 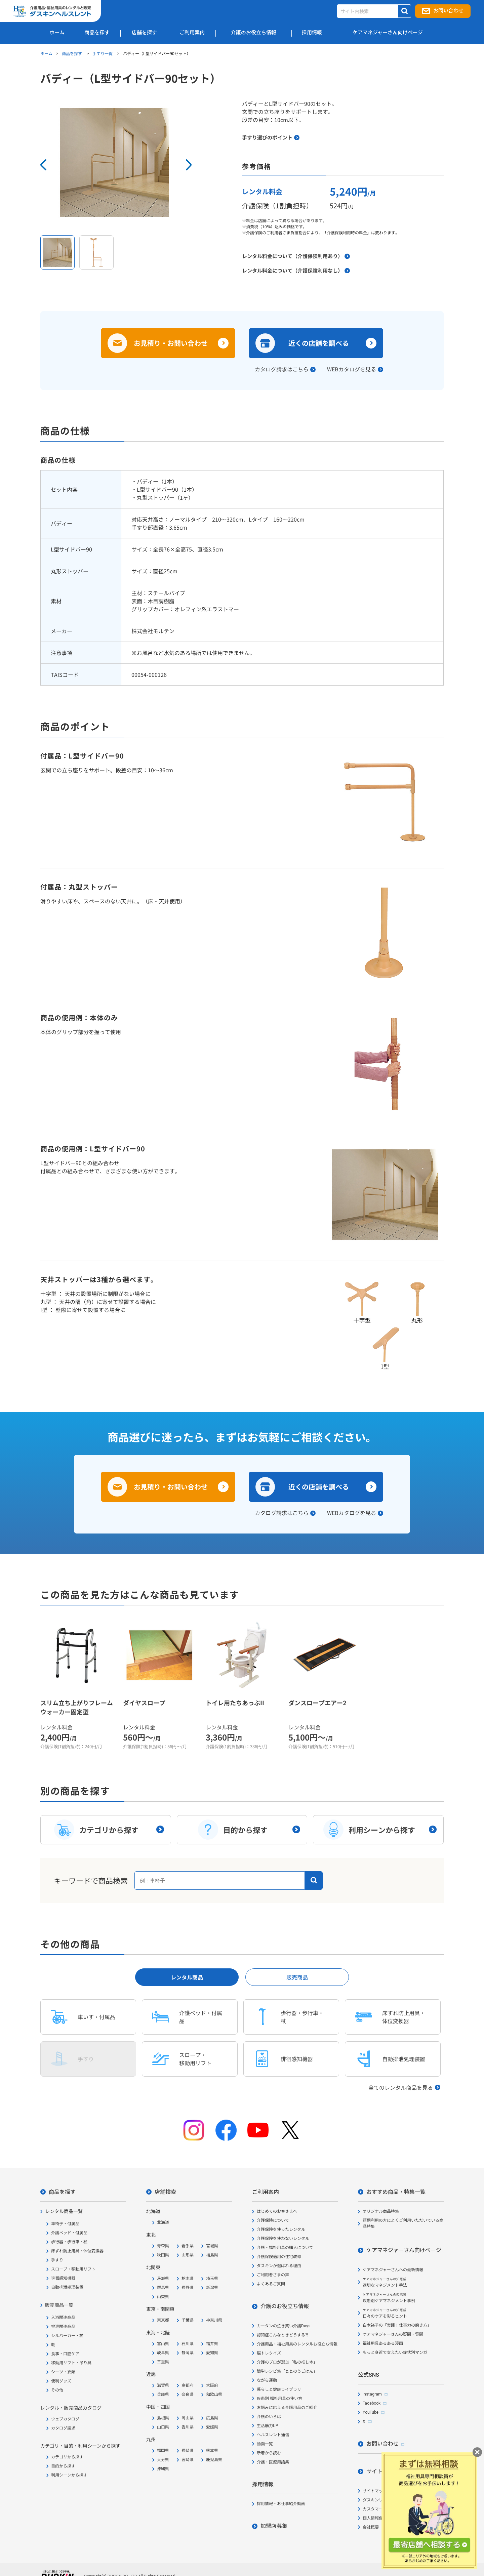 What do you see at coordinates (269, 2416) in the screenshot?
I see `介護のいろは` at bounding box center [269, 2416].